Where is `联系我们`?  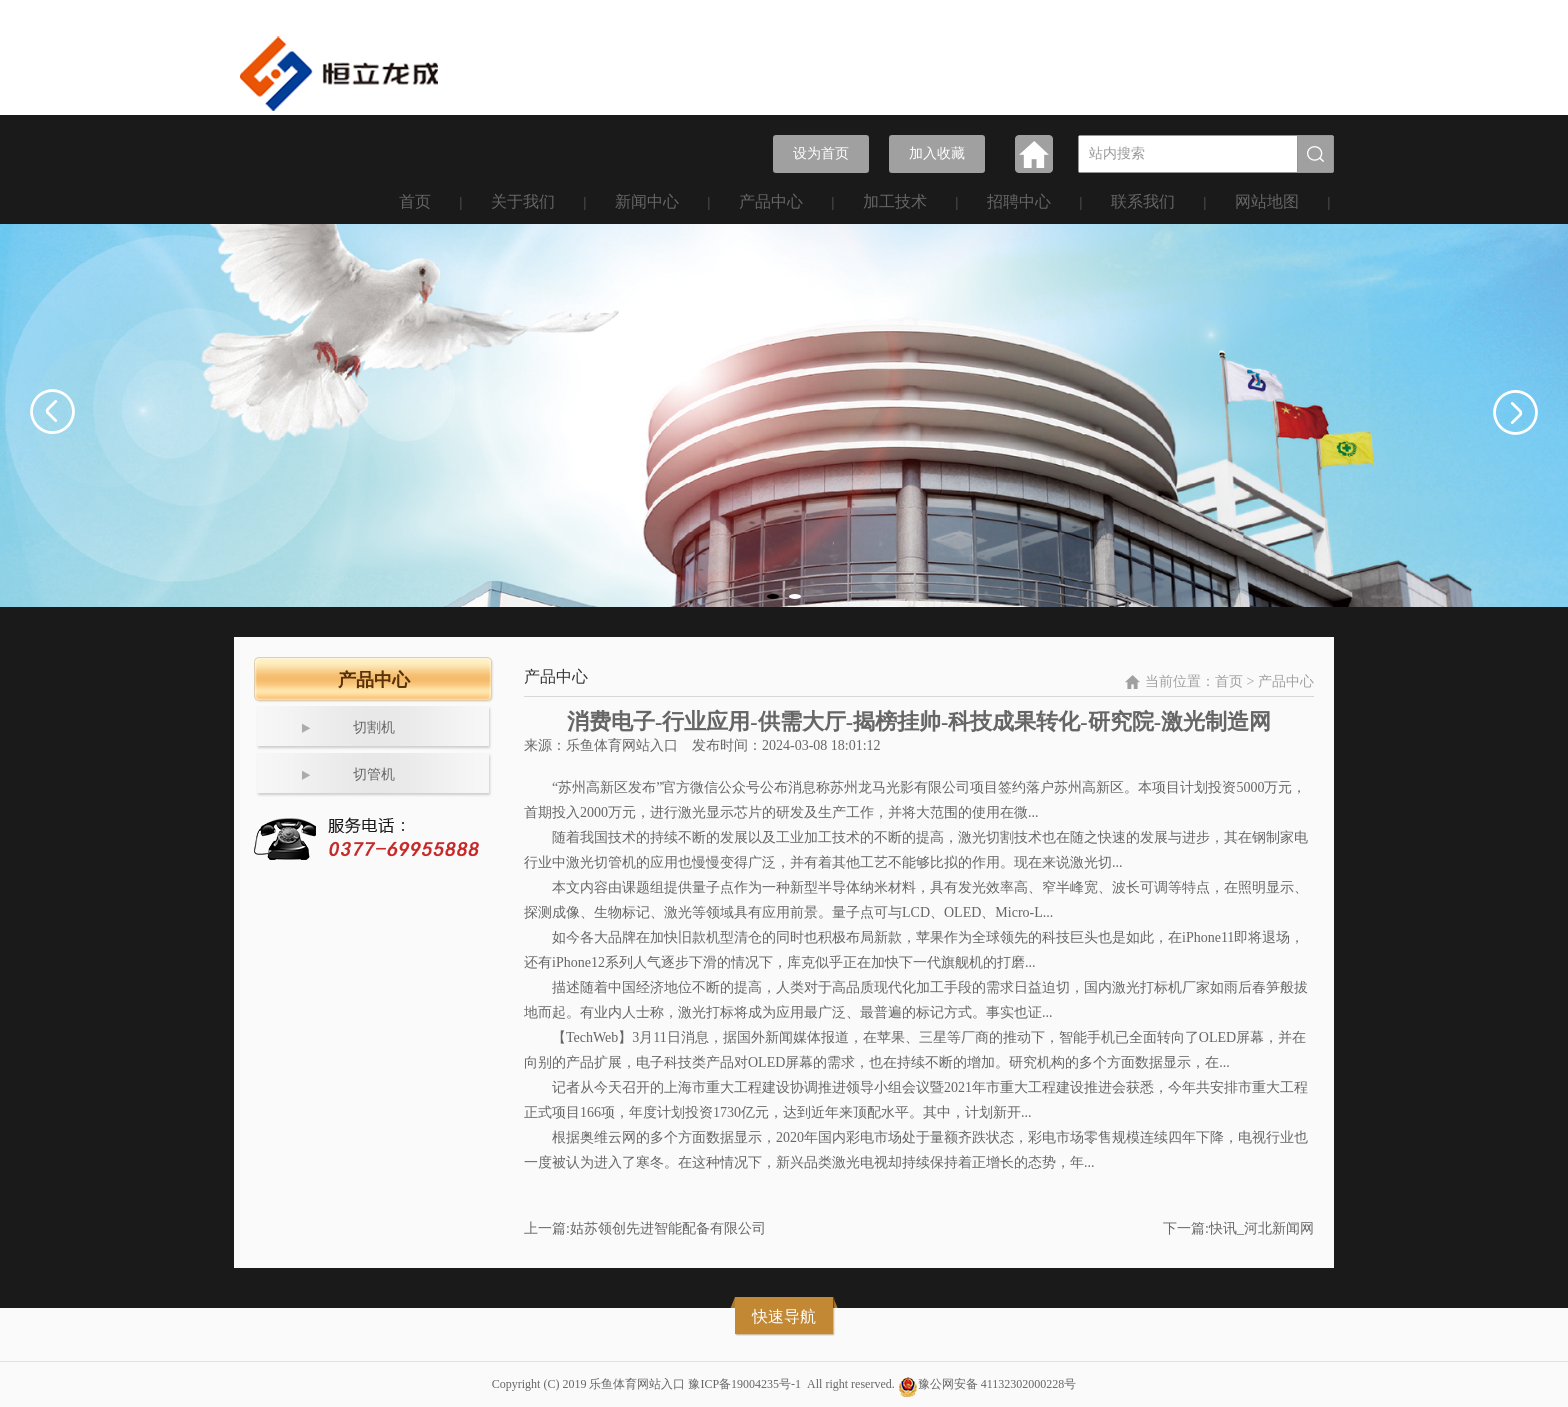 联系我们 is located at coordinates (1143, 201).